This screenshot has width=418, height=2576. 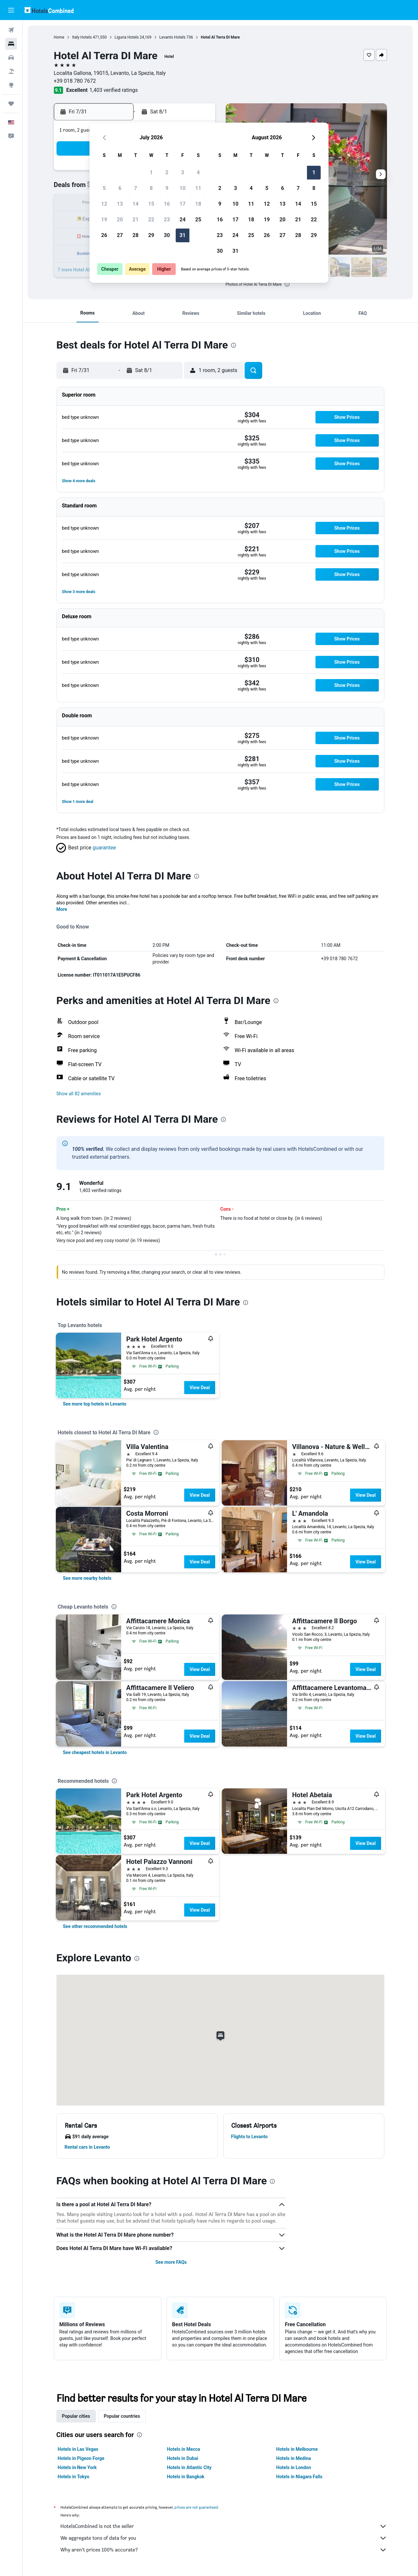 What do you see at coordinates (167, 235) in the screenshot?
I see `30 [button]` at bounding box center [167, 235].